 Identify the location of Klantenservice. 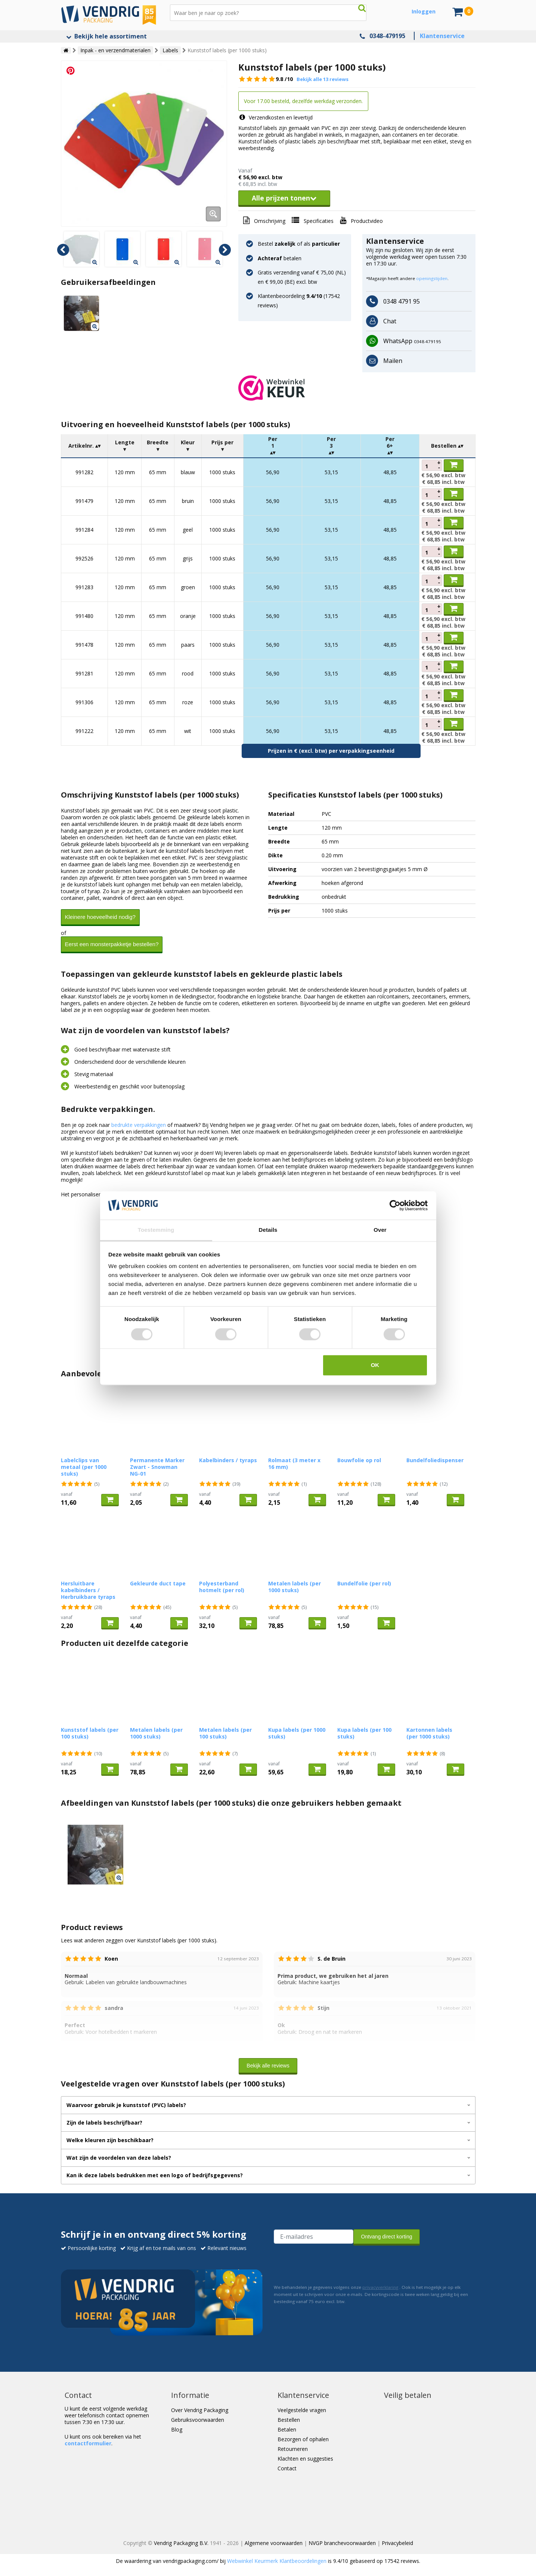
(442, 36).